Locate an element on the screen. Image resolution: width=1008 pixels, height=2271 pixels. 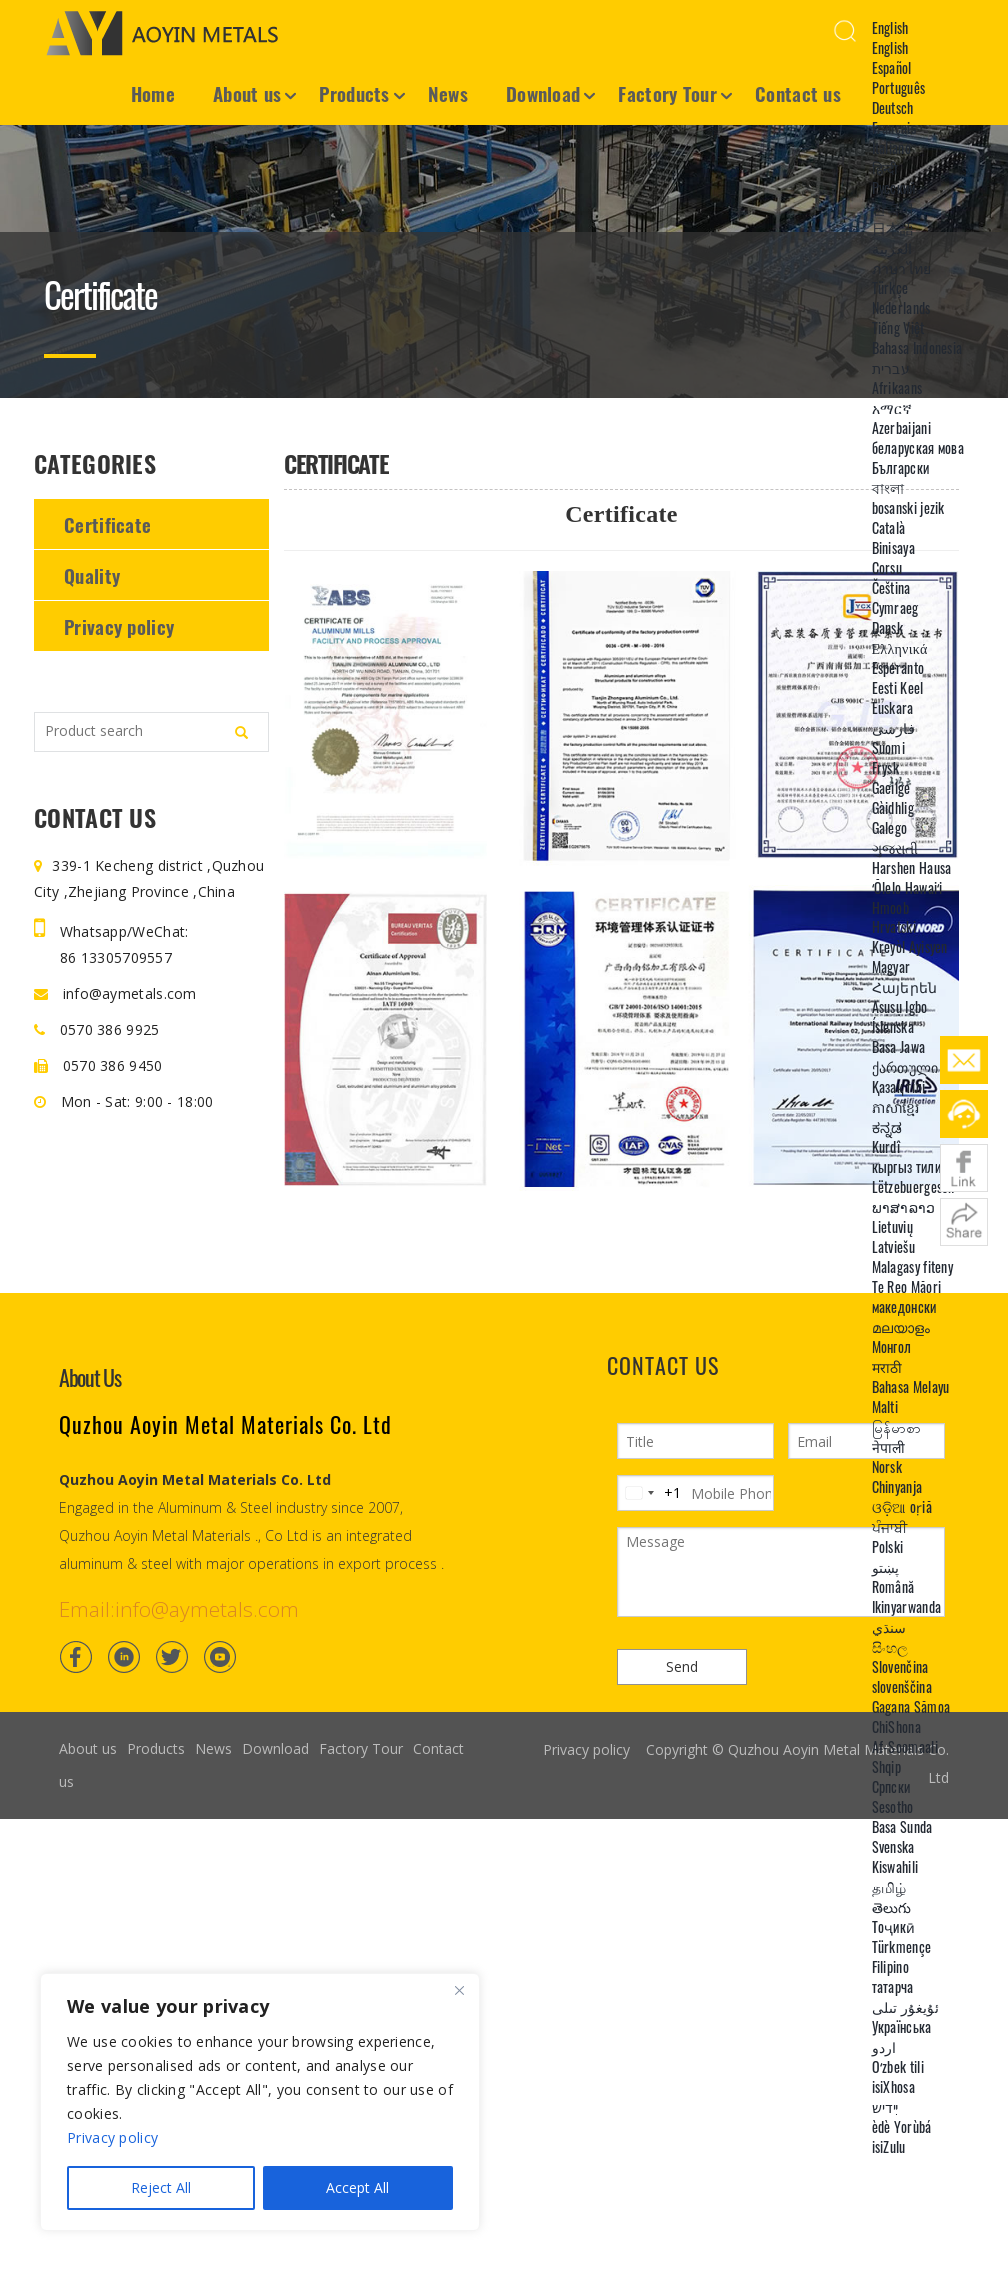
[Change country, selected United States (+1)] is located at coordinates (649, 1493).